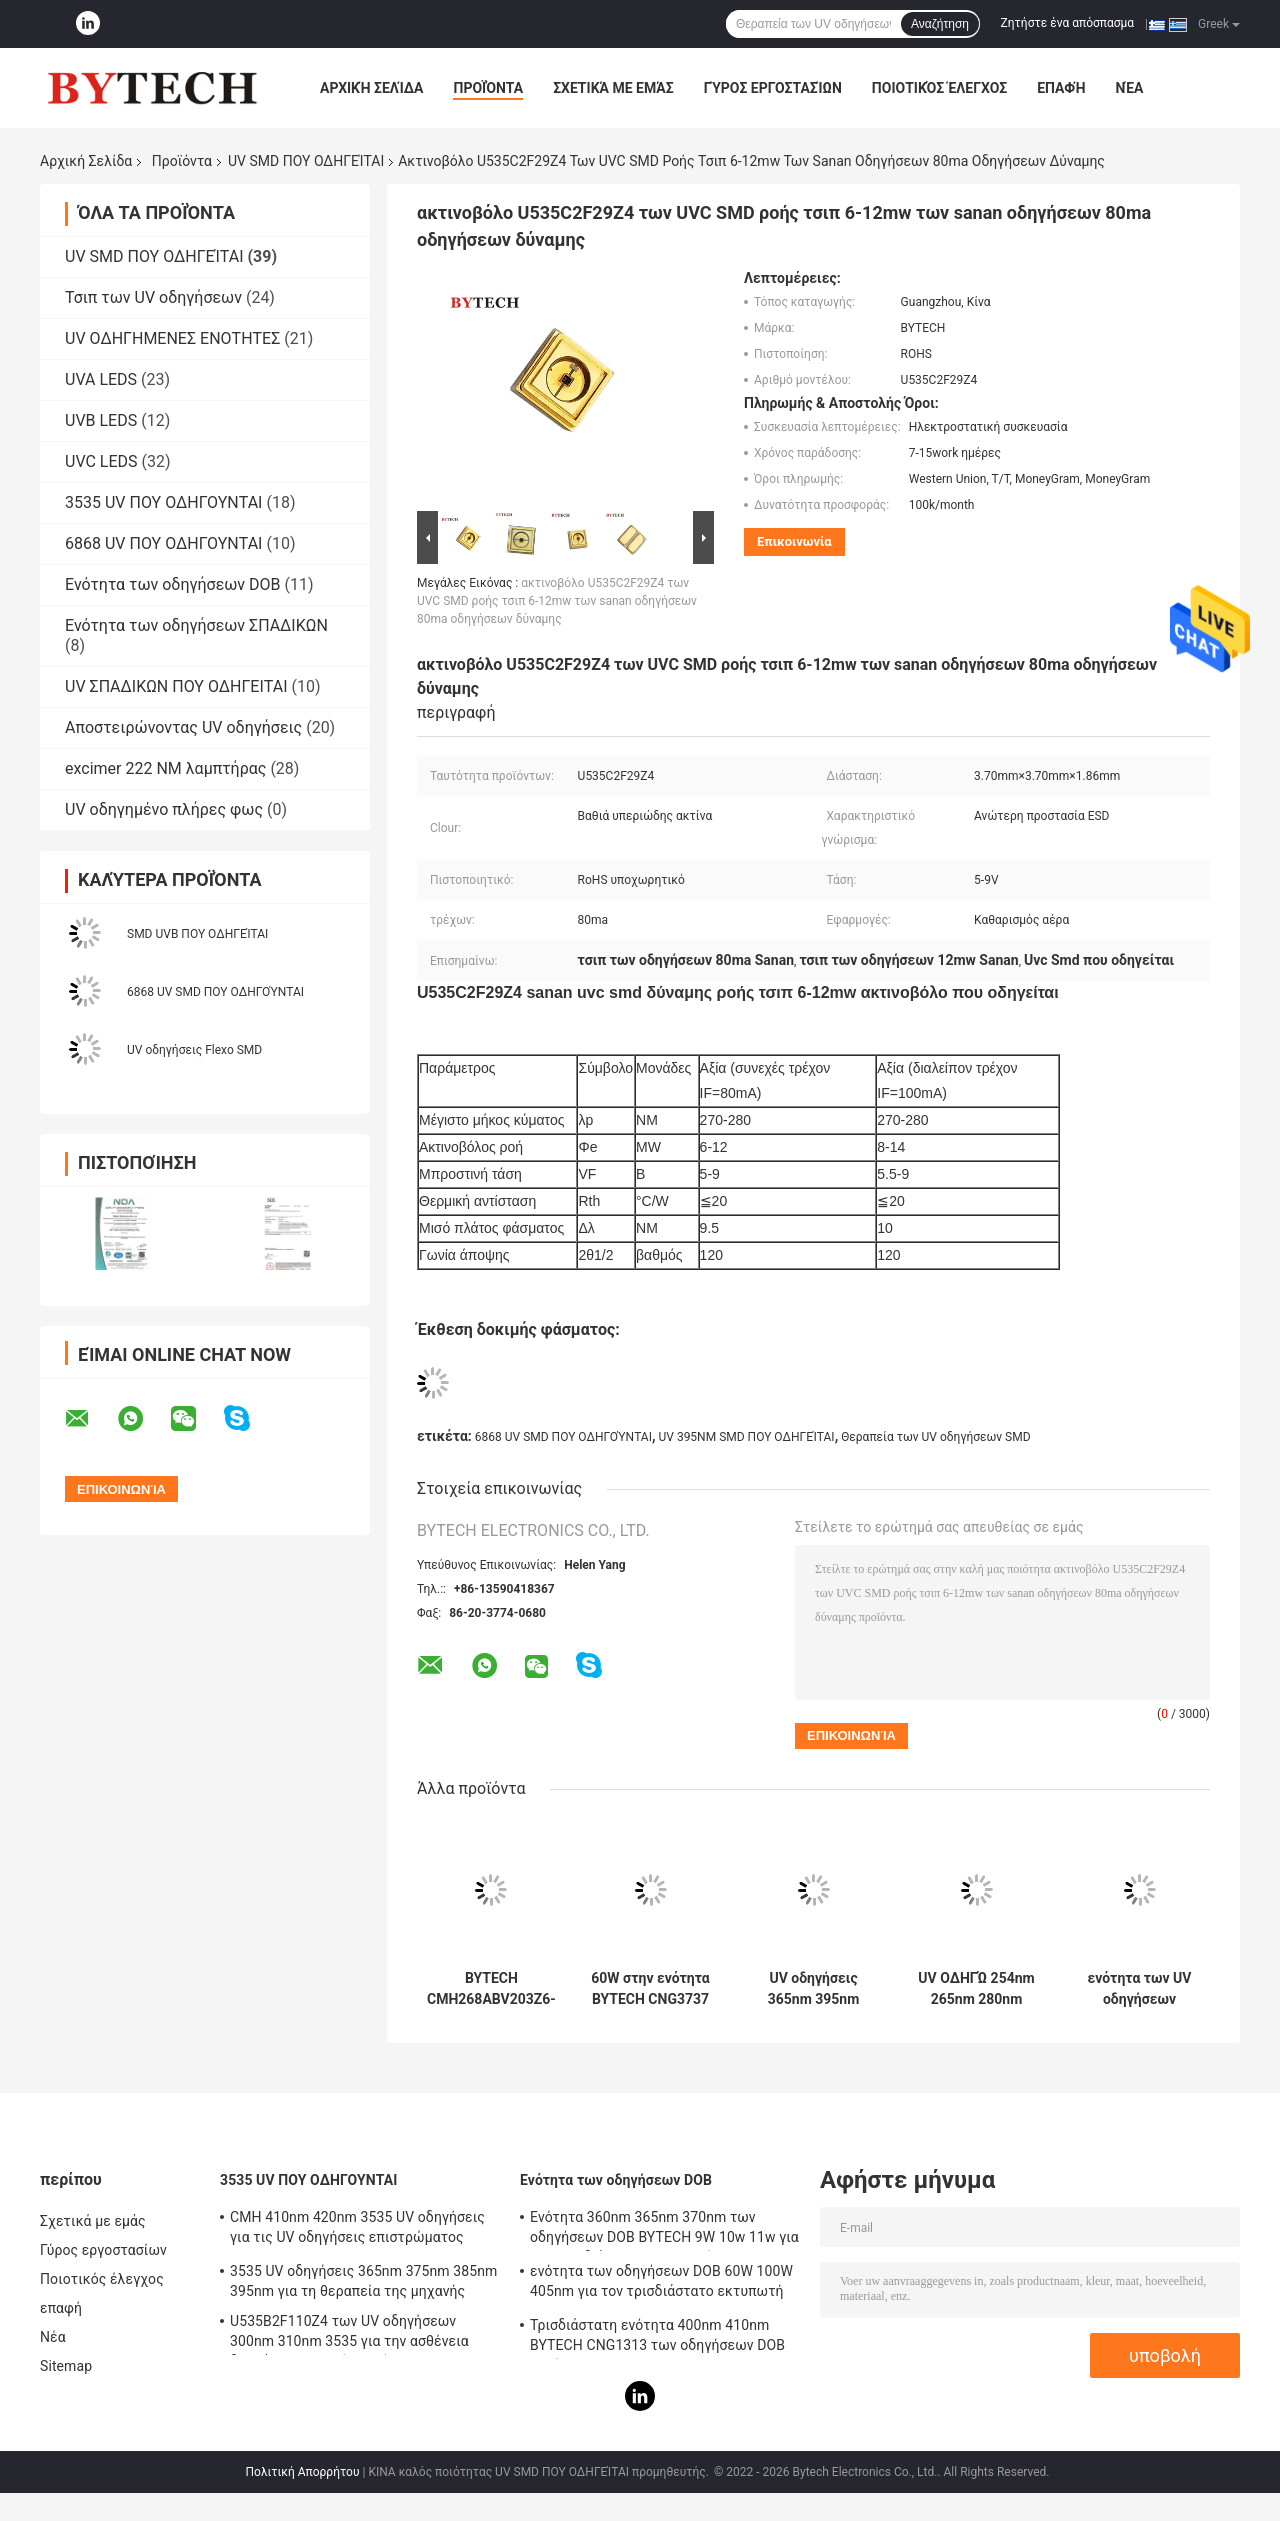 The image size is (1280, 2521). Describe the element at coordinates (349, 2334) in the screenshot. I see `U535B2F110Z4 των UV οδηγήσεων 300nm 310nm 3535 για την ασθένεια δερμάτων ιατρικής περίθαλψης` at that location.